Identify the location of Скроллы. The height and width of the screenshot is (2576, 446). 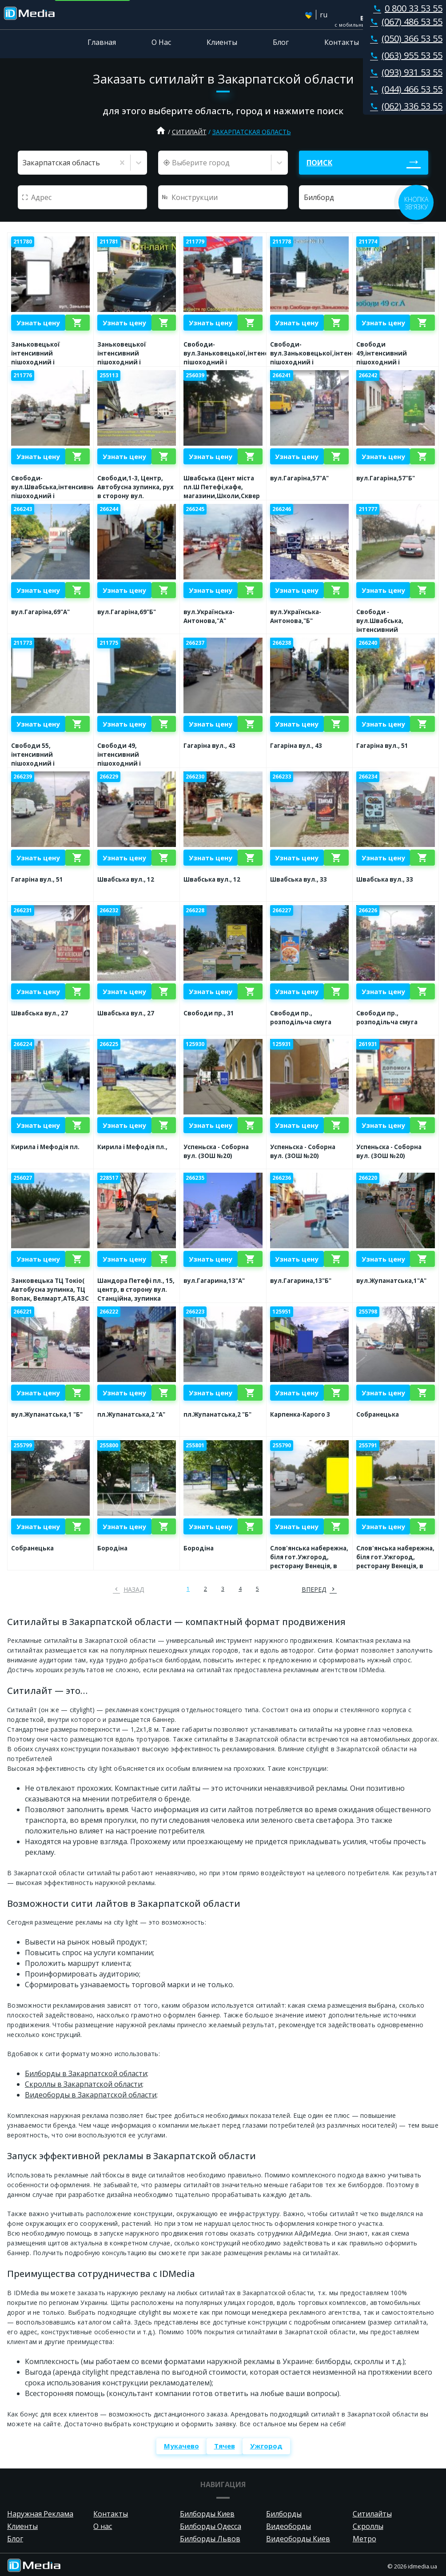
(368, 2526).